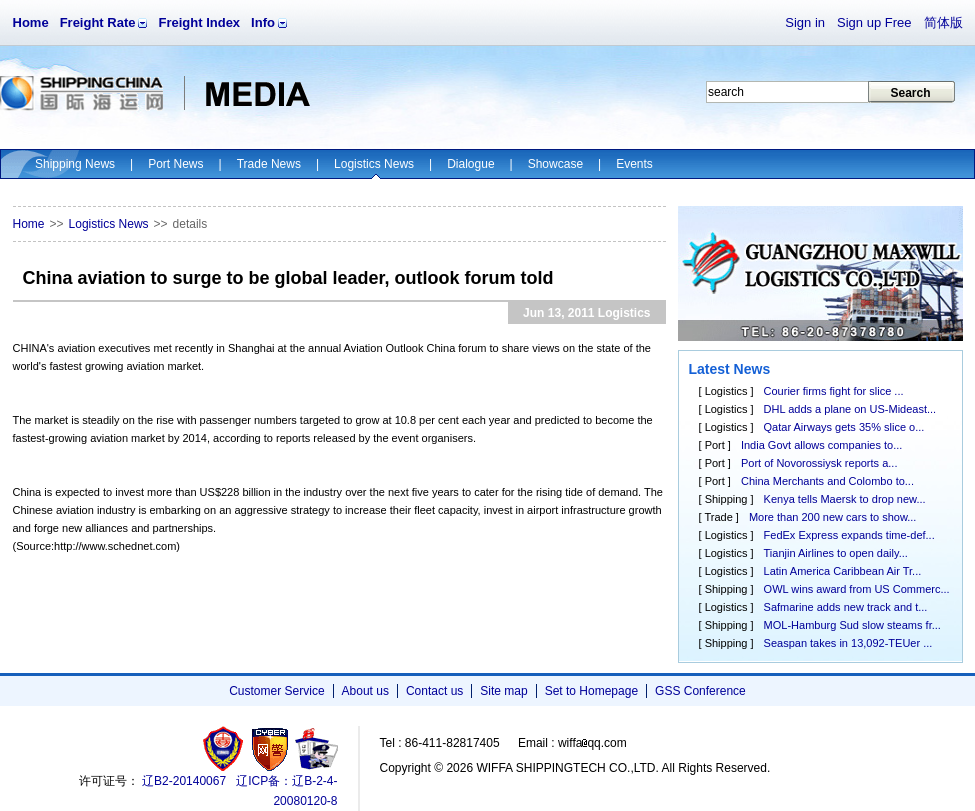 This screenshot has width=975, height=811. I want to click on Latin America Caribbean Air Tr..., so click(843, 571).